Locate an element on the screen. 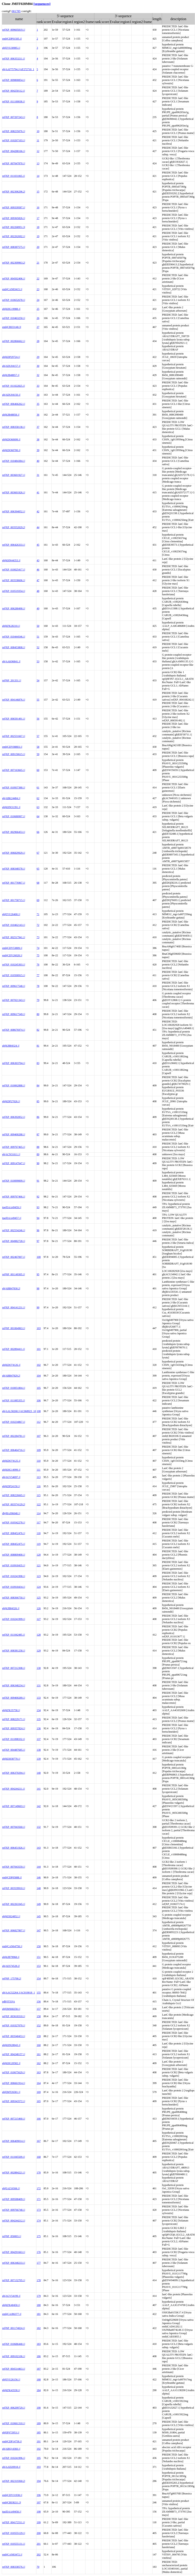  ref|XP_008338576.1| is located at coordinates (13, 2566).